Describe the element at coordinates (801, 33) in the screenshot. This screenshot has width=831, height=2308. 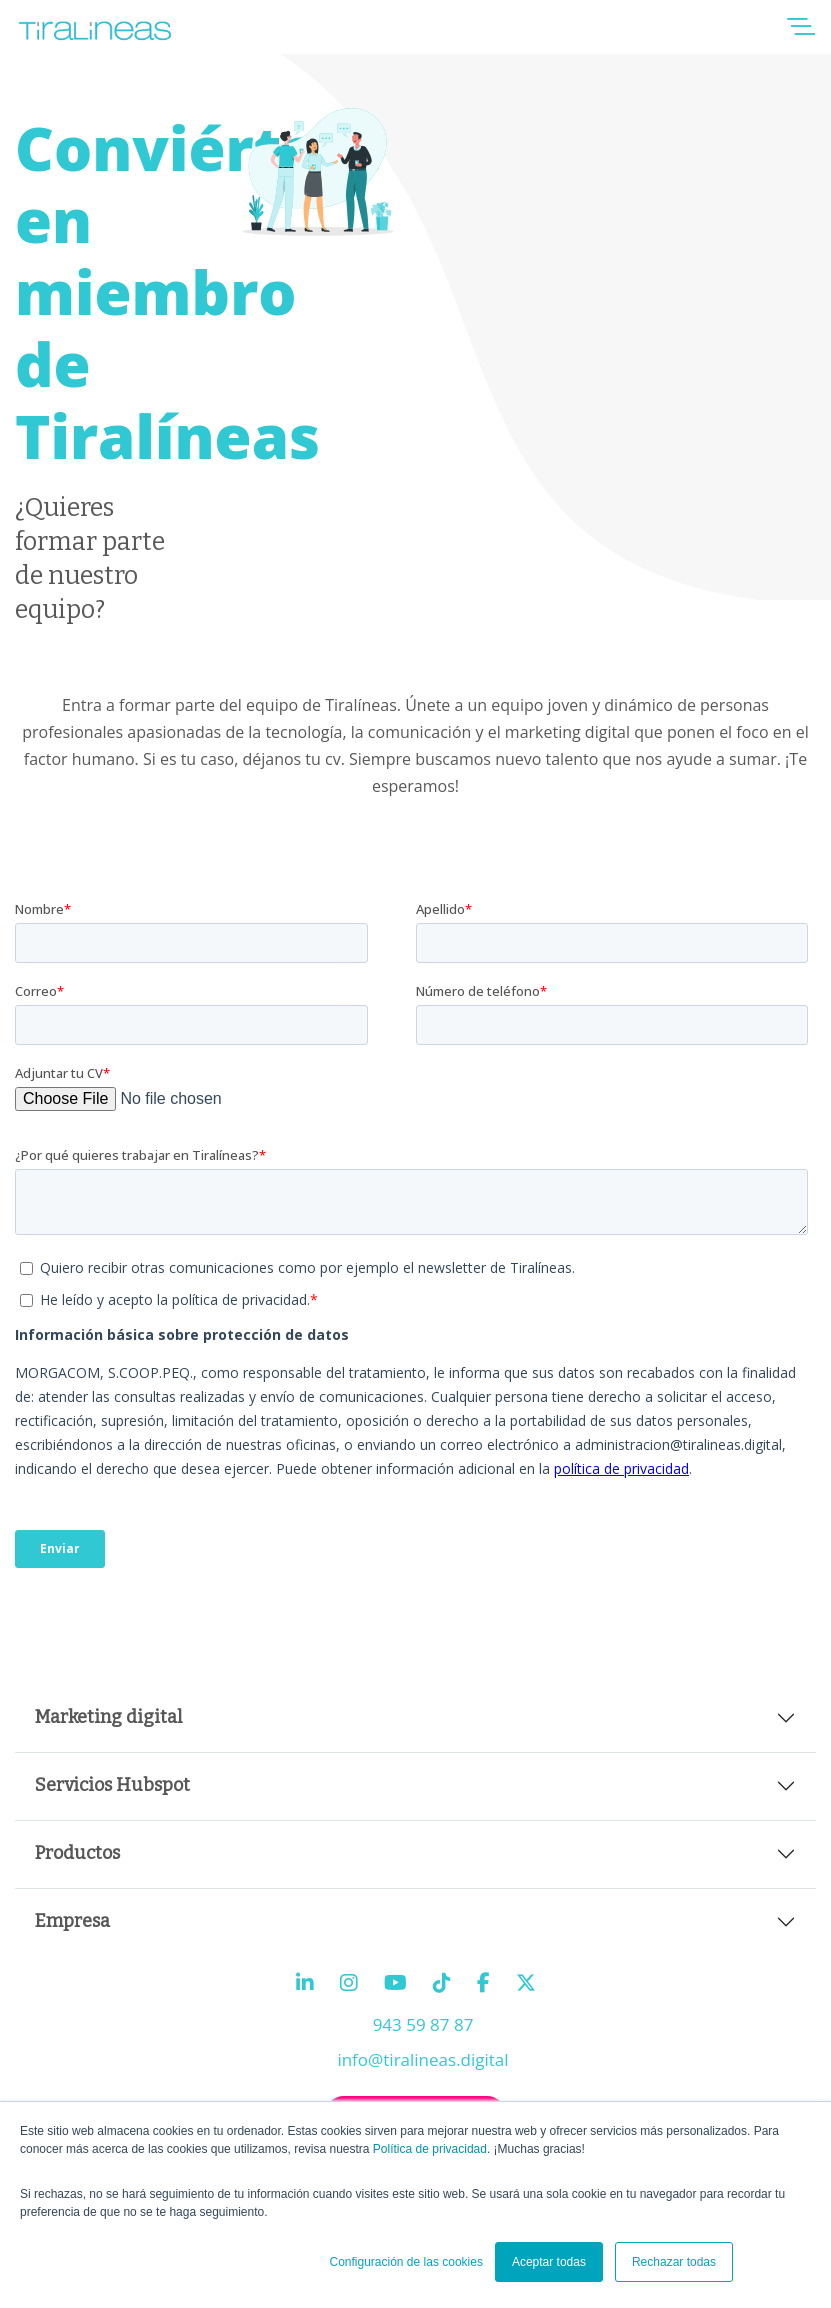
I see `[button]` at that location.